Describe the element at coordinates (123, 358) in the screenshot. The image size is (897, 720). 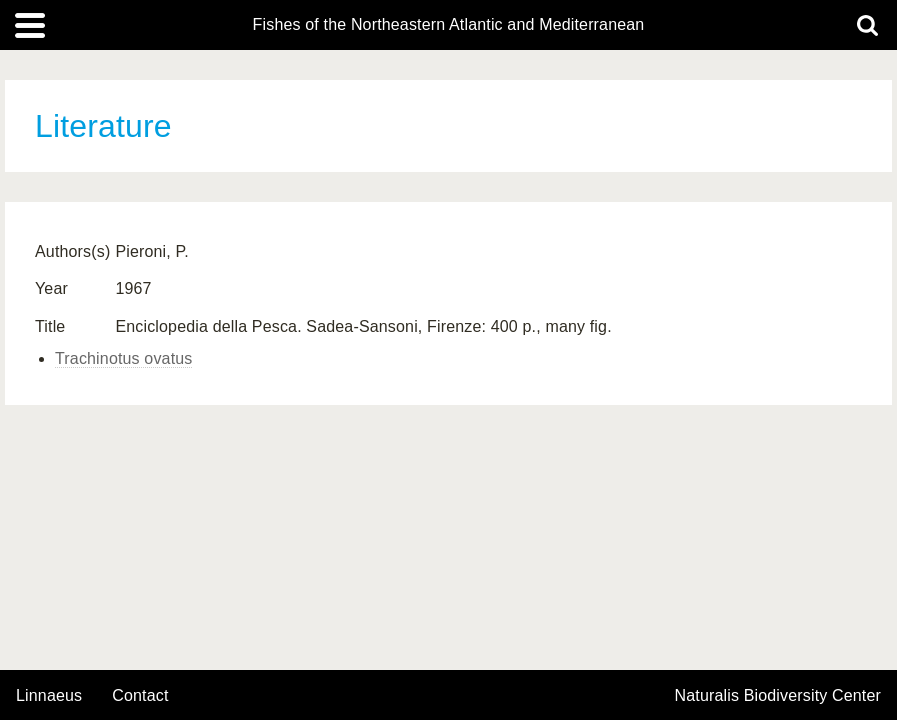
I see `Trachinotus ovatus` at that location.